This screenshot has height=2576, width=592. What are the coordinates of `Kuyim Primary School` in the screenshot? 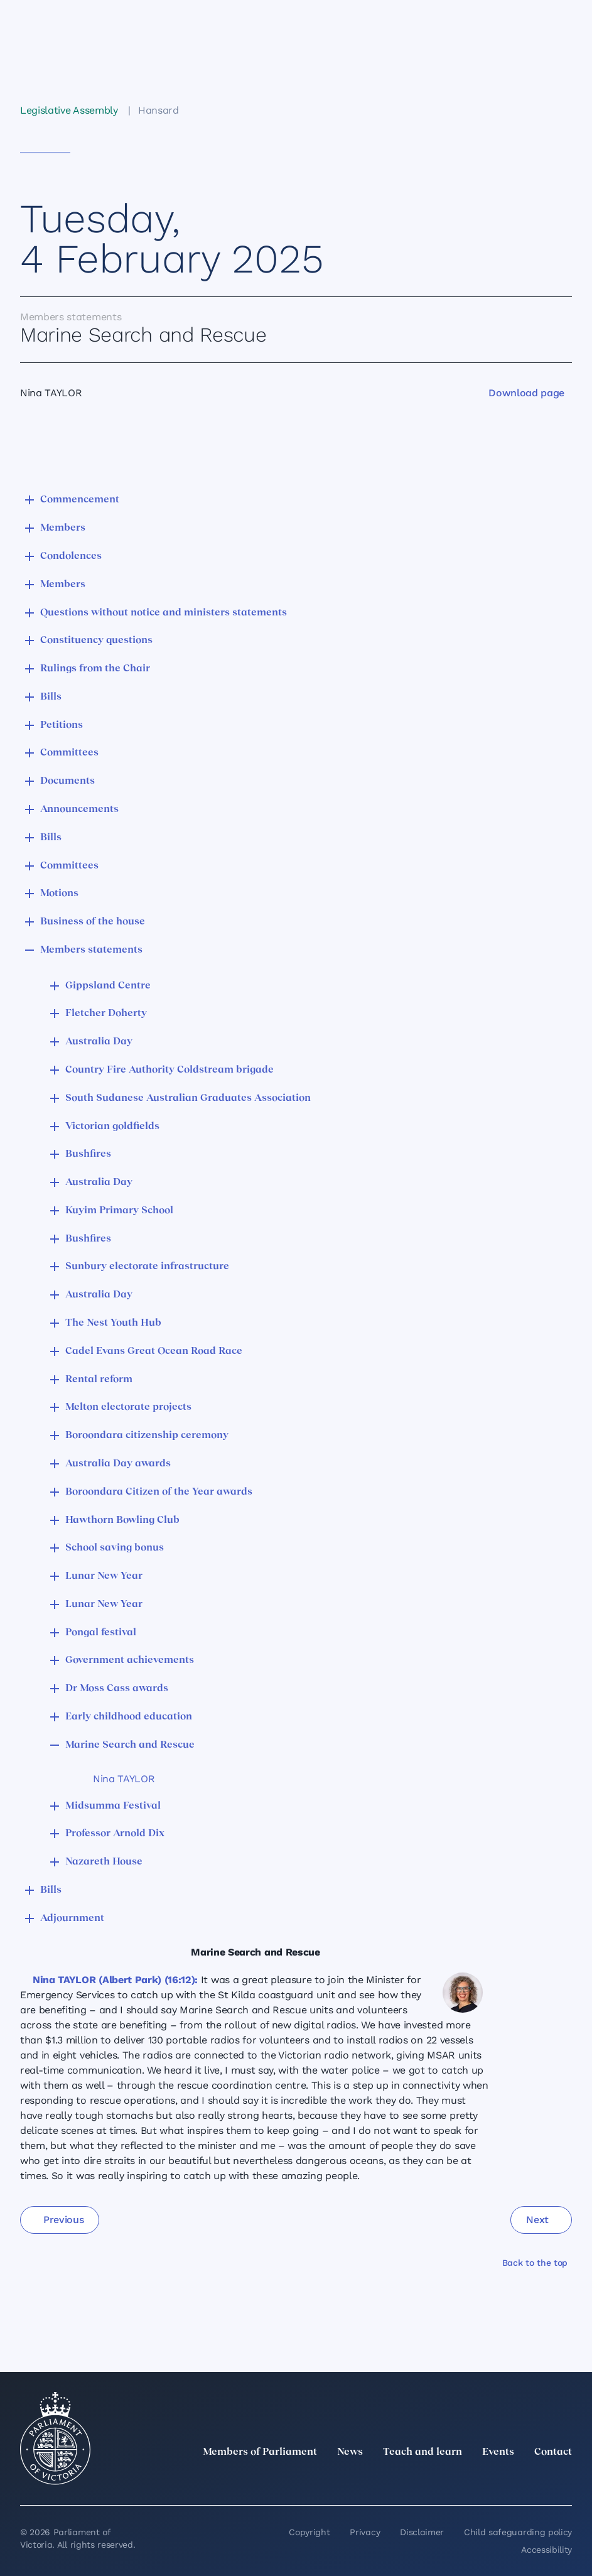 It's located at (119, 1210).